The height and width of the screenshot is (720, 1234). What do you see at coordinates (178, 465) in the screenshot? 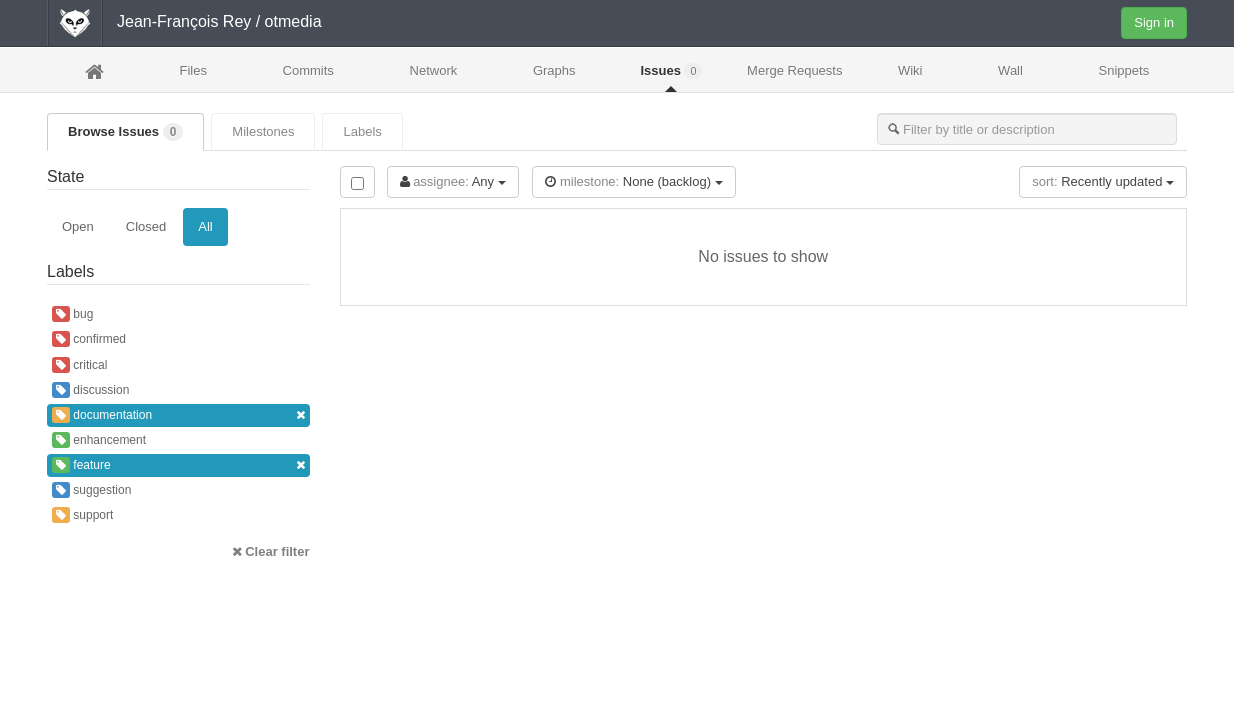
I see `feature` at bounding box center [178, 465].